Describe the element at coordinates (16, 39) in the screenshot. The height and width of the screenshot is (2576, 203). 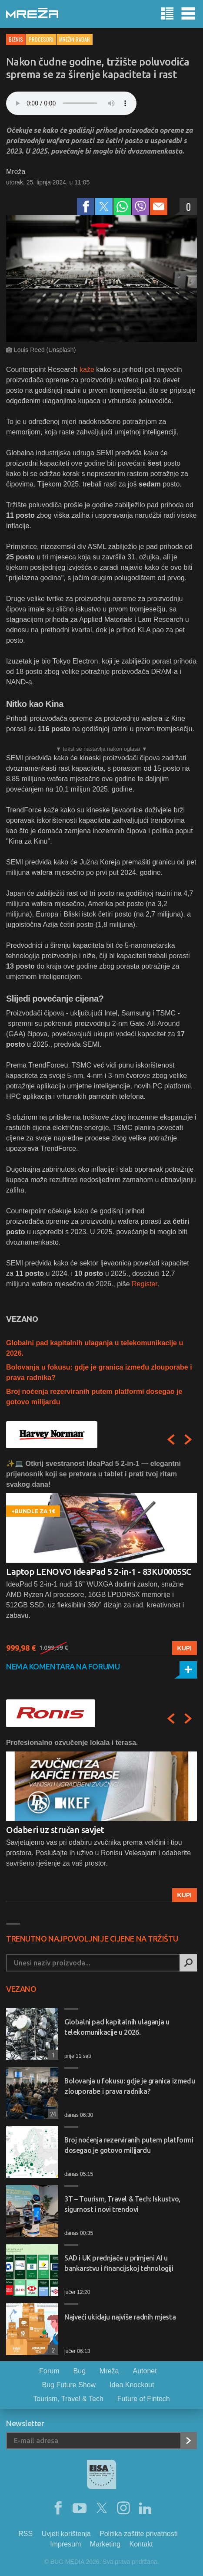
I see `Biznis` at that location.